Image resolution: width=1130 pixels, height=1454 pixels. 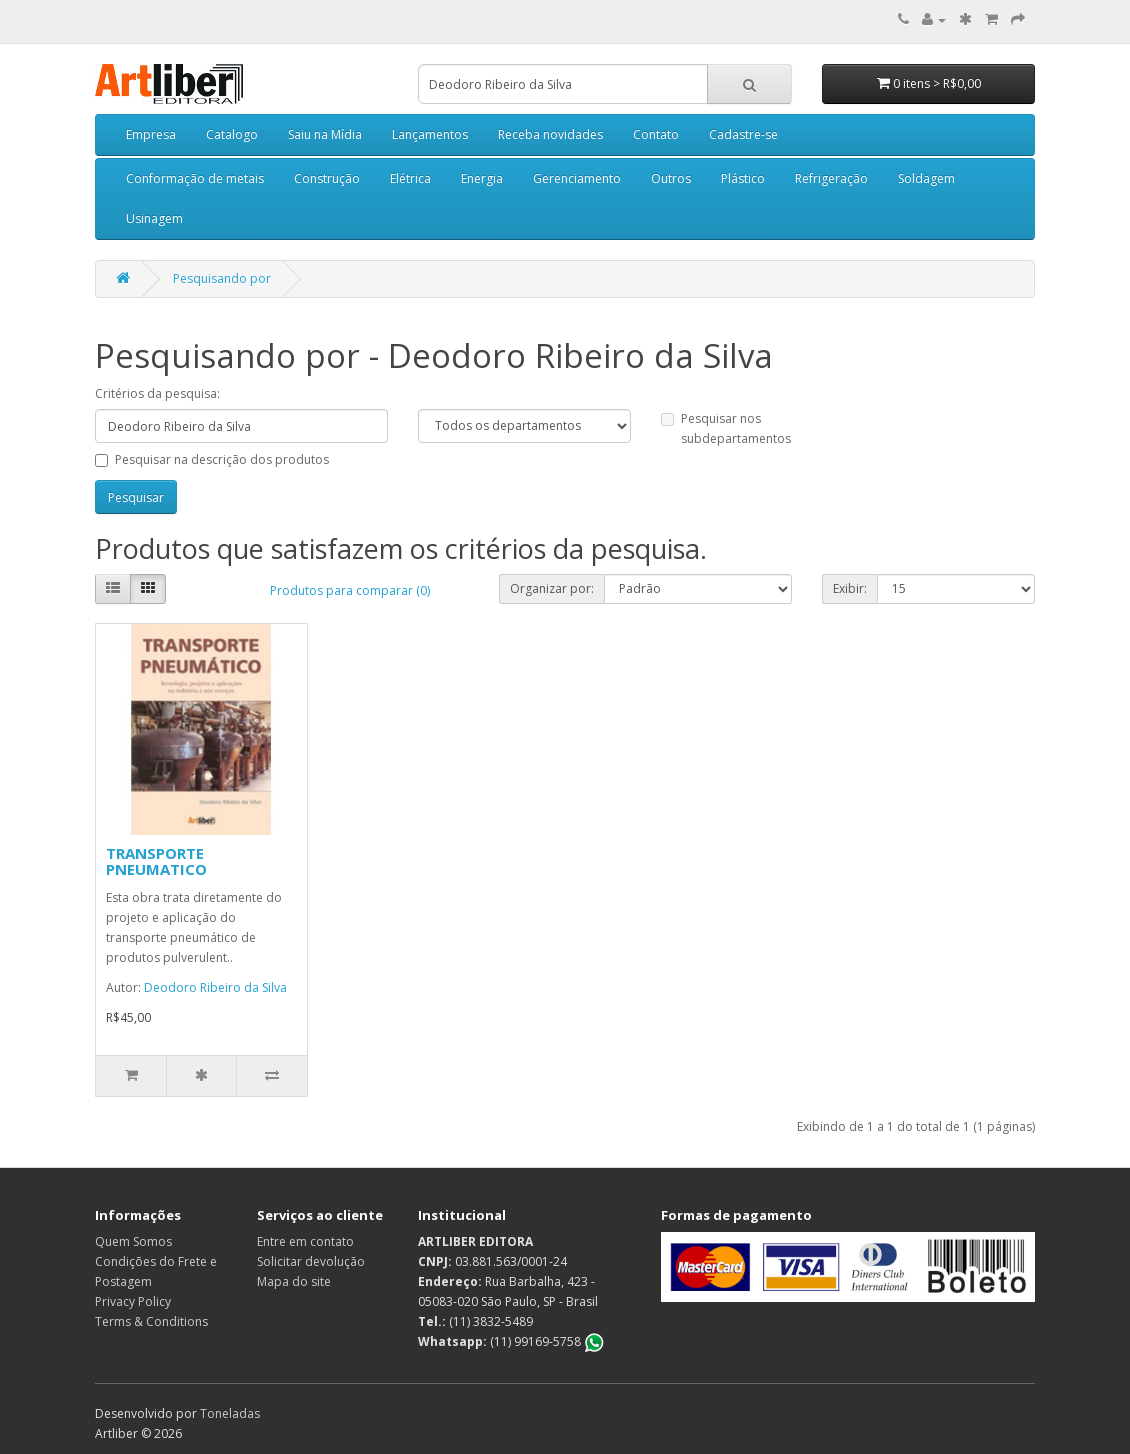 I want to click on Construção, so click(x=327, y=178).